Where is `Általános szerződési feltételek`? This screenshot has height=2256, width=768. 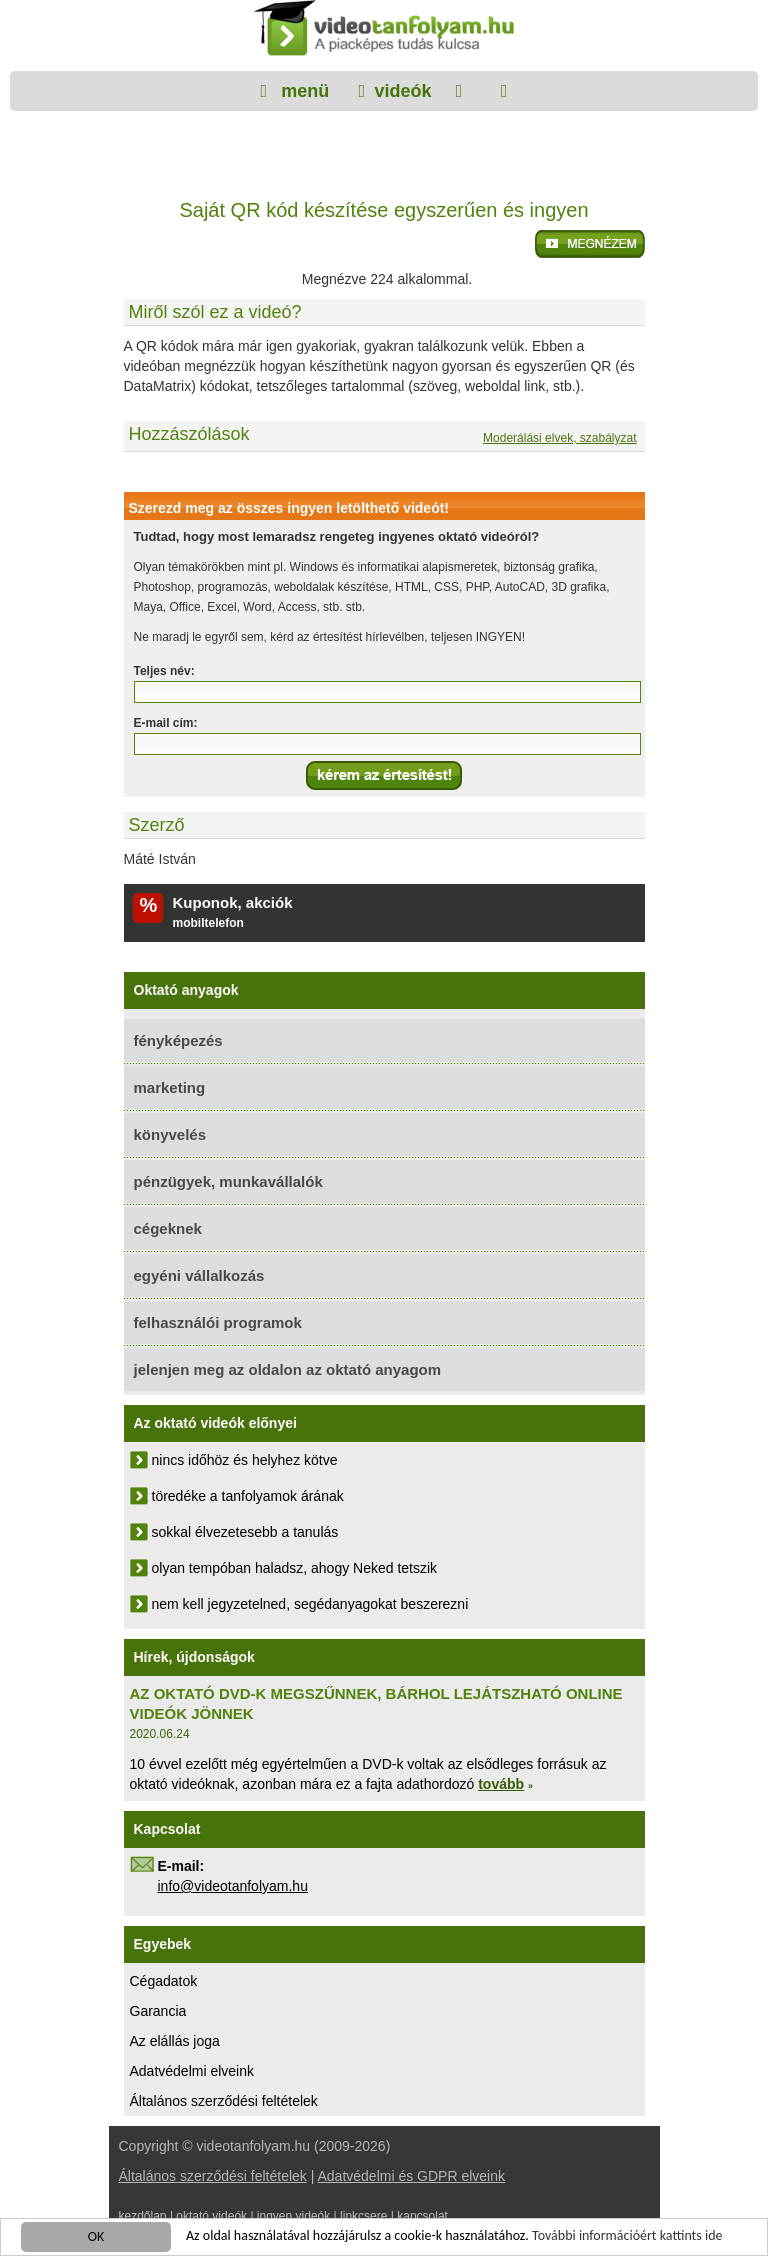 Általános szerződési feltételek is located at coordinates (224, 2101).